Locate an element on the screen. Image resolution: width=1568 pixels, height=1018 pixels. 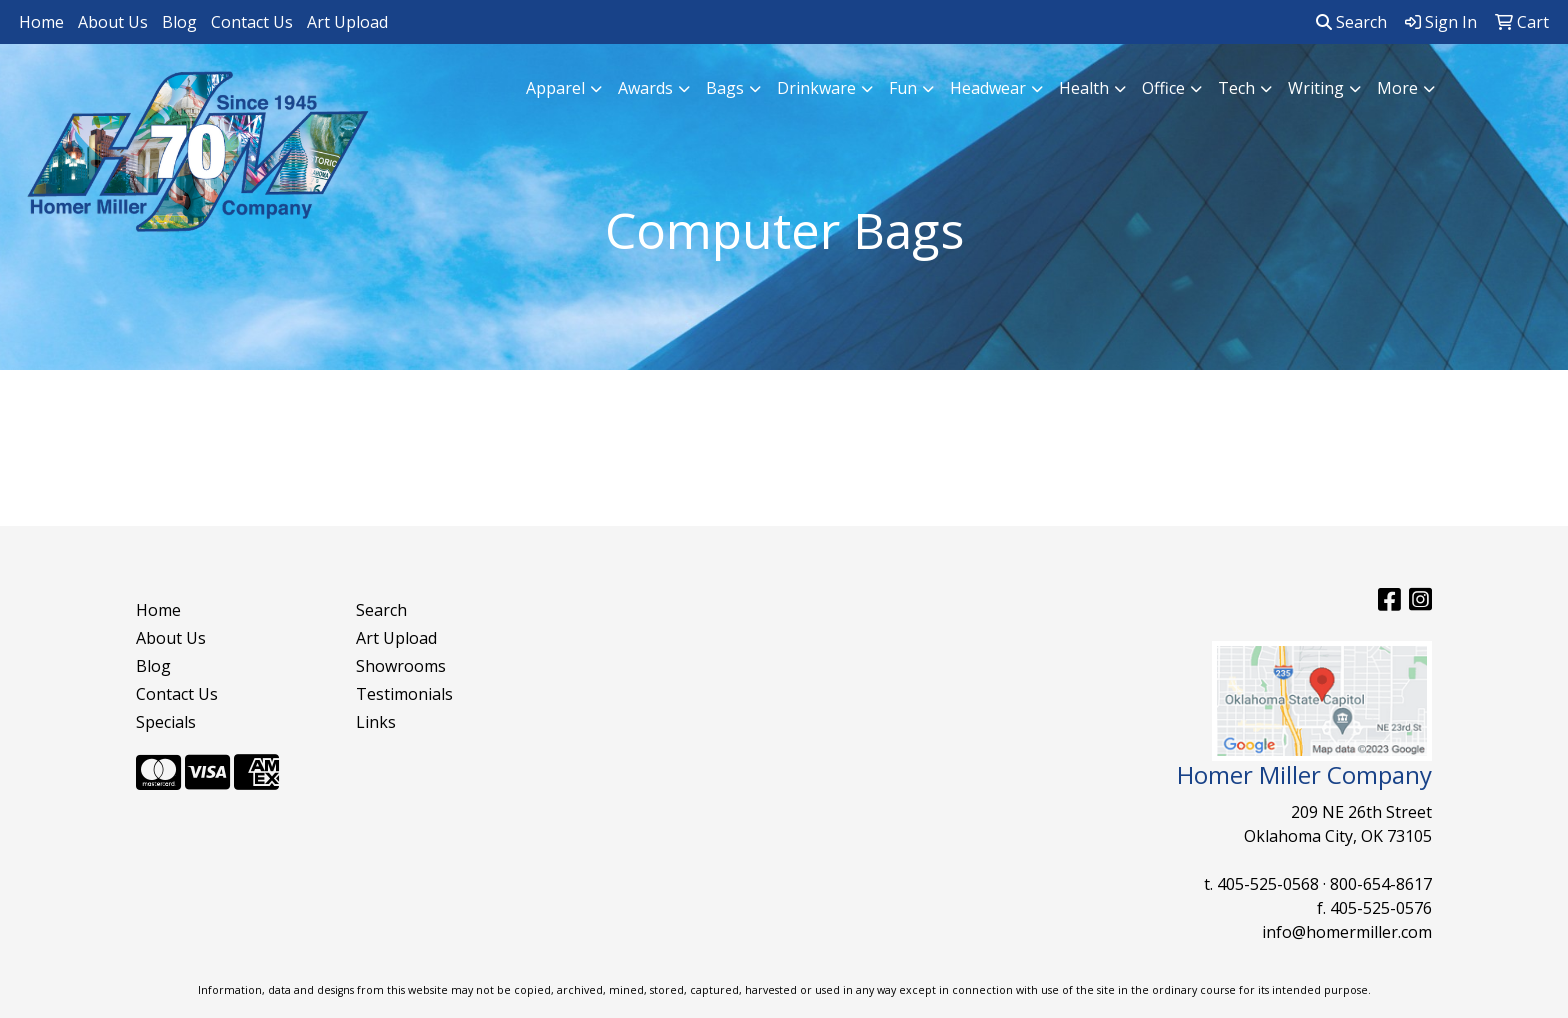
Tech [button] is located at coordinates (1236, 88).